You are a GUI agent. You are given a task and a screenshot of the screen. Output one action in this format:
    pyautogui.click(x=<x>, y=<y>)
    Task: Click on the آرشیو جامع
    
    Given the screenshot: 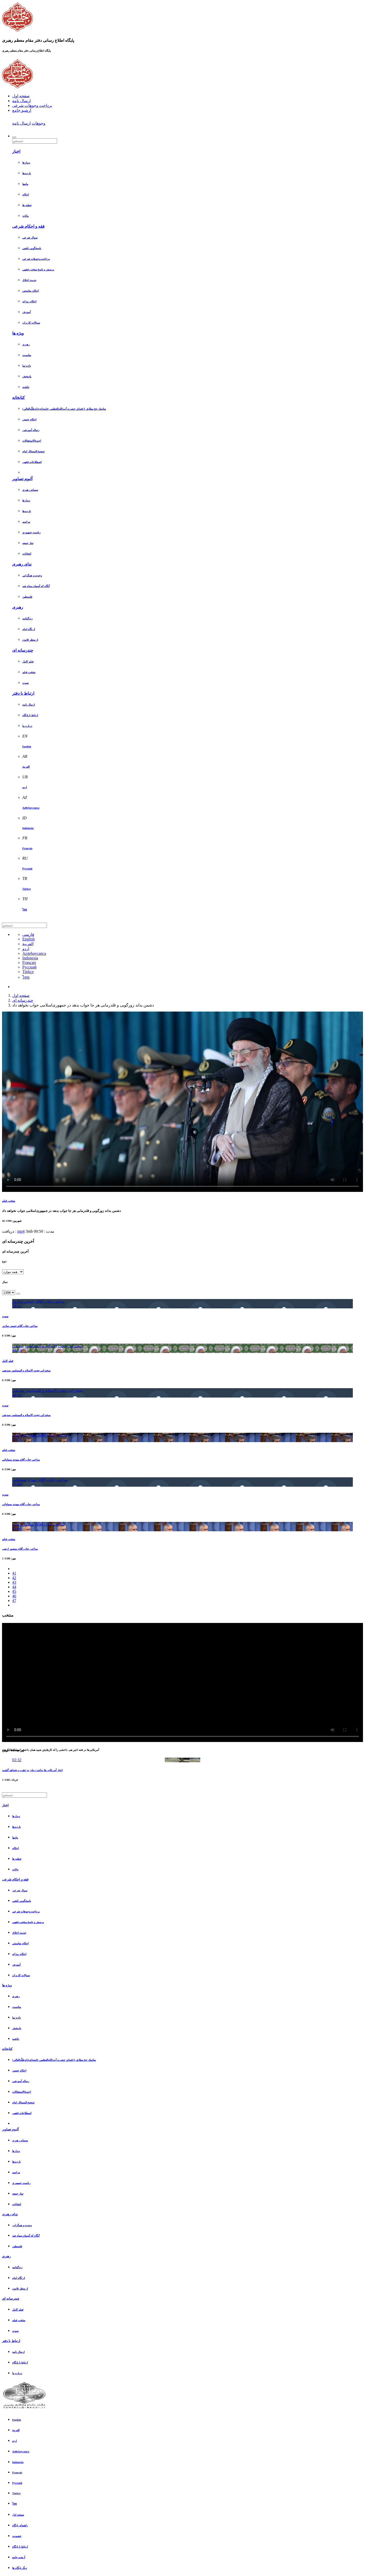 What is the action you would take?
    pyautogui.click(x=21, y=110)
    